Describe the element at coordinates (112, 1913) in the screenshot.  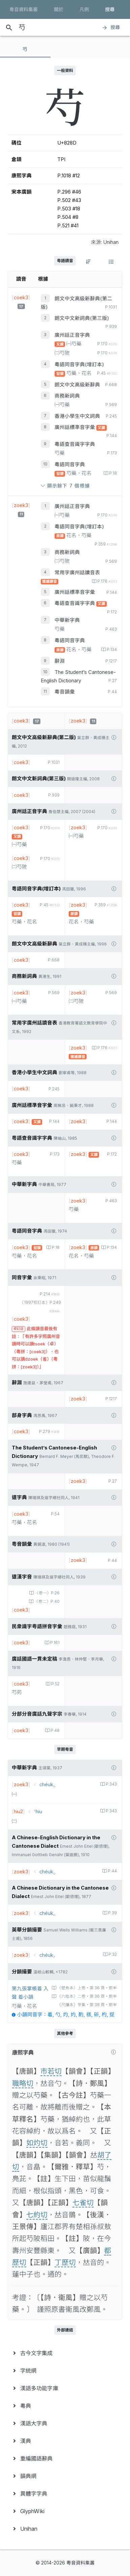
I see `P.39` at that location.